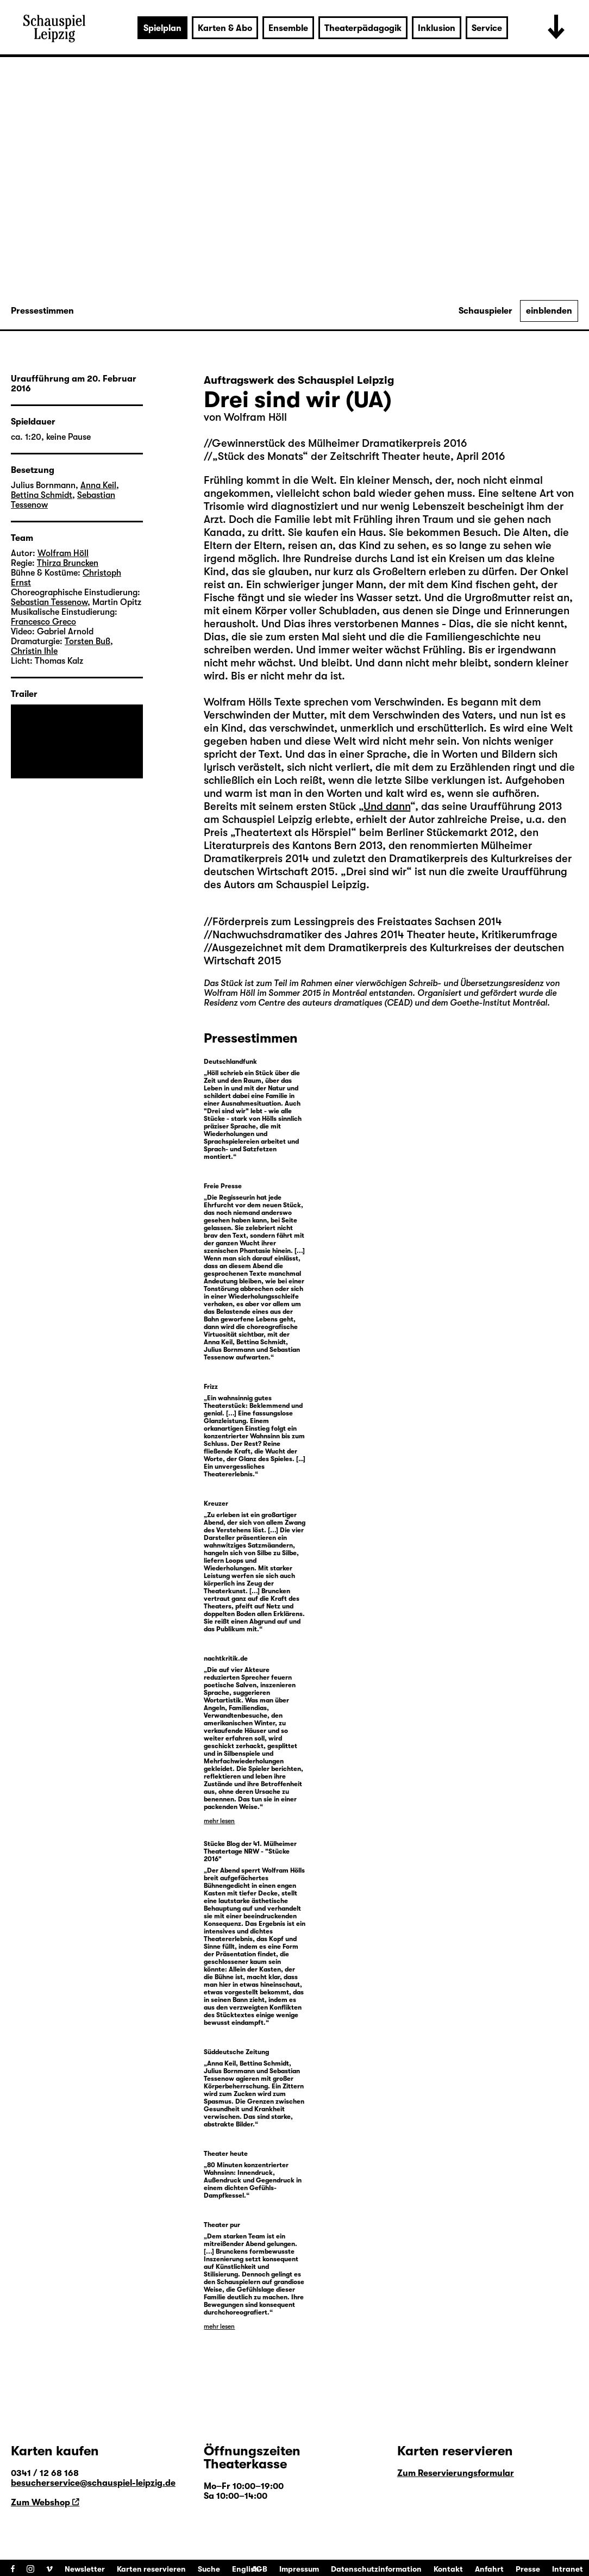 The height and width of the screenshot is (2576, 589). What do you see at coordinates (151, 2569) in the screenshot?
I see `Karten reservieren` at bounding box center [151, 2569].